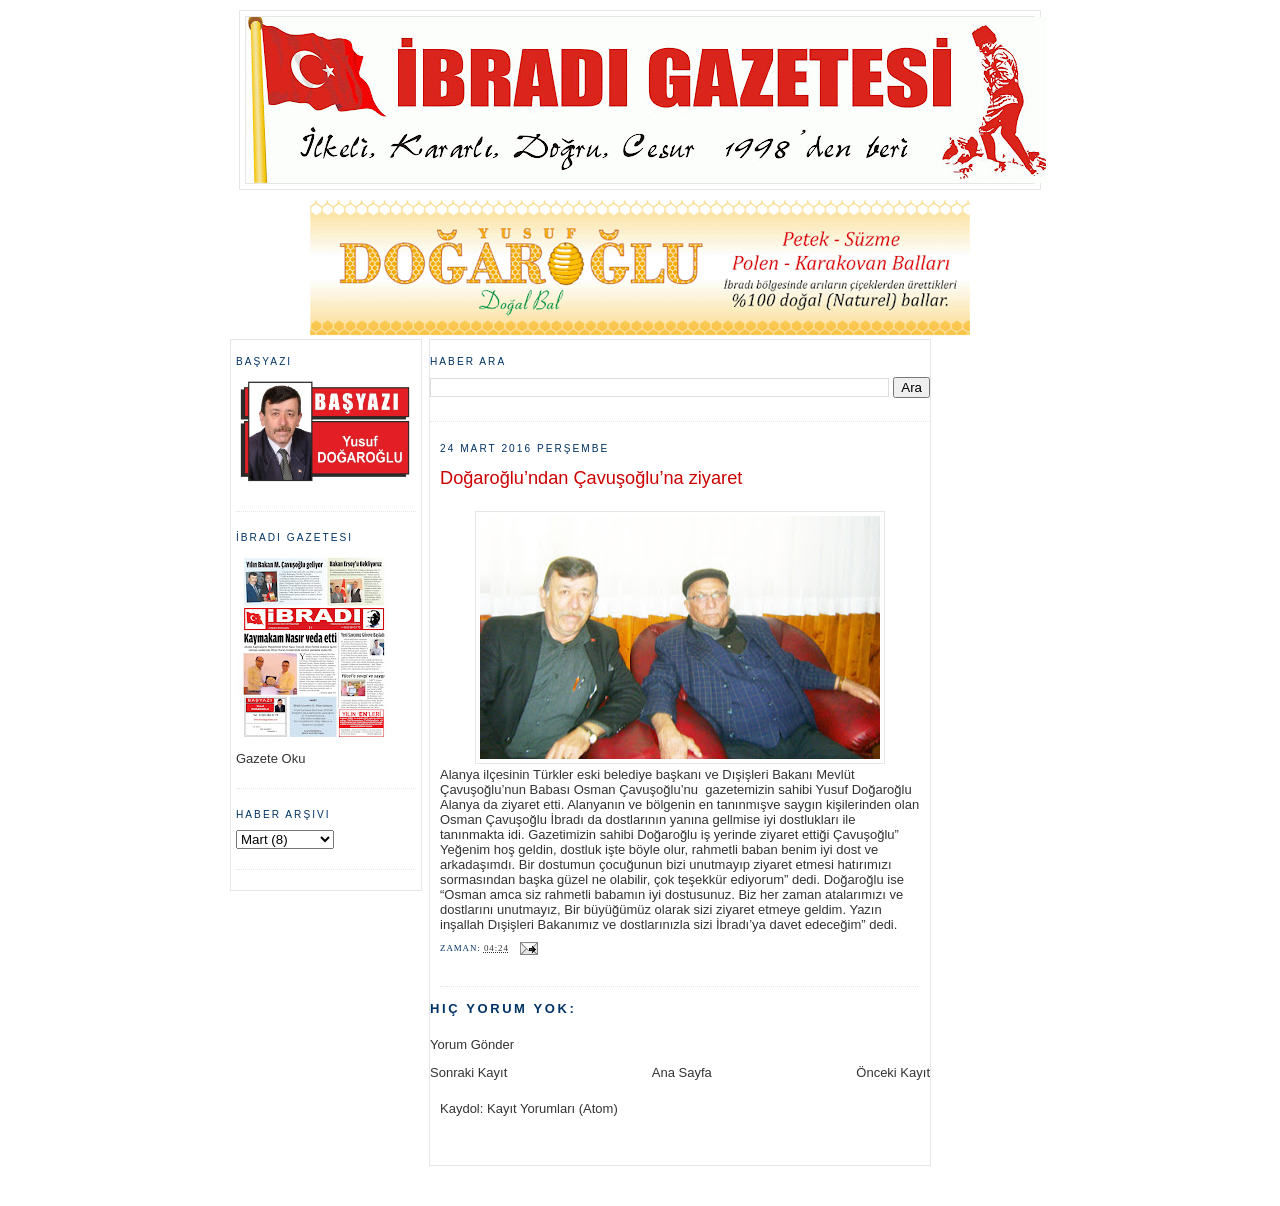 The image size is (1280, 1206). I want to click on Yorum Gönder, so click(472, 1044).